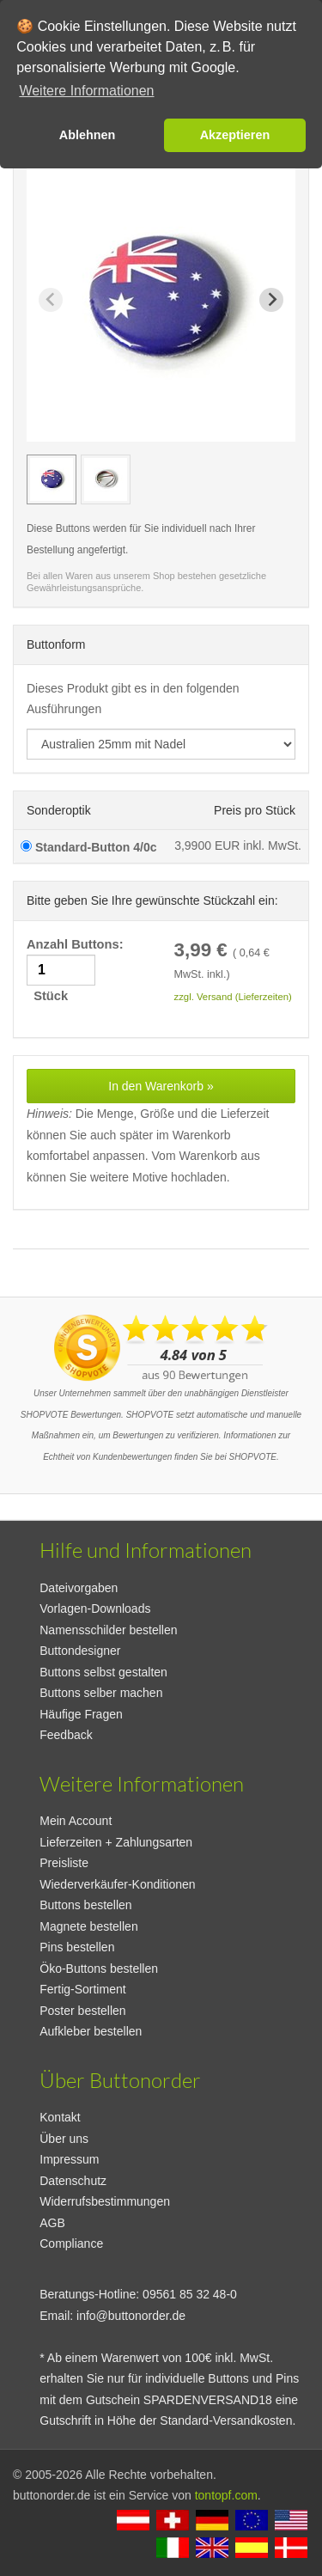 Image resolution: width=322 pixels, height=2576 pixels. I want to click on Namensschilder bestellen, so click(108, 1630).